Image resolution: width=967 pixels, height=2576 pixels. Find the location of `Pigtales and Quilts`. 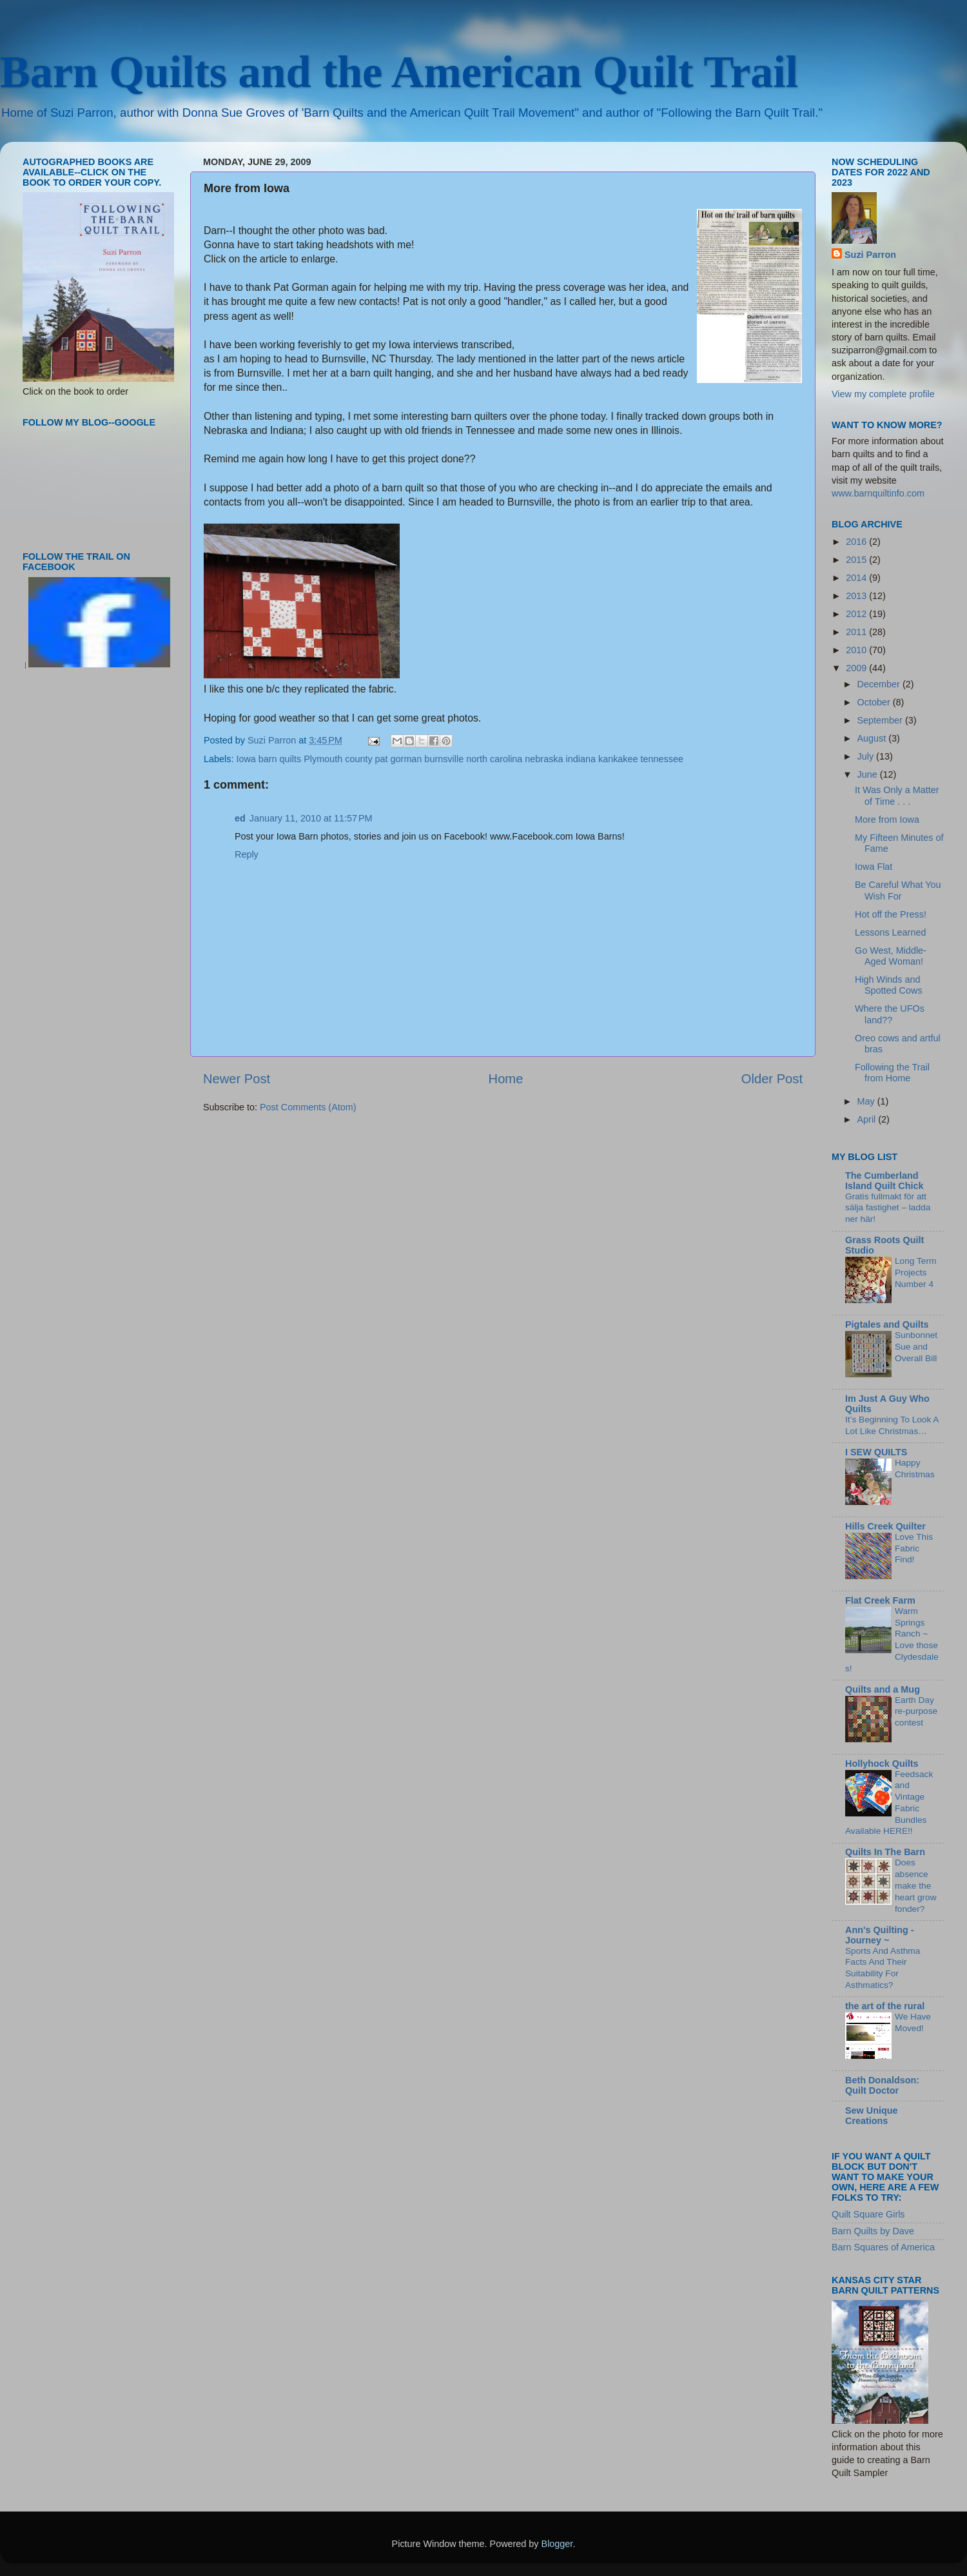

Pigtales and Quilts is located at coordinates (887, 1324).